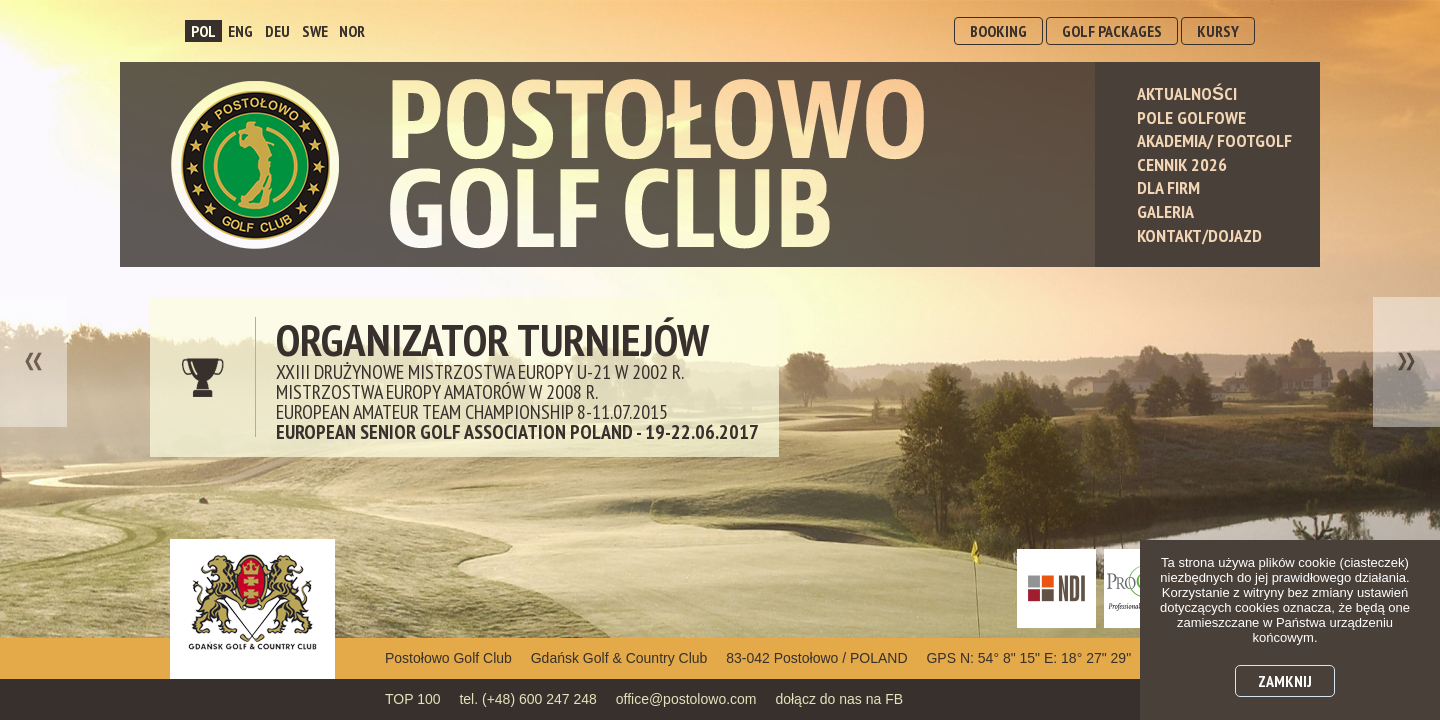 This screenshot has height=720, width=1440. Describe the element at coordinates (240, 31) in the screenshot. I see `ENG` at that location.